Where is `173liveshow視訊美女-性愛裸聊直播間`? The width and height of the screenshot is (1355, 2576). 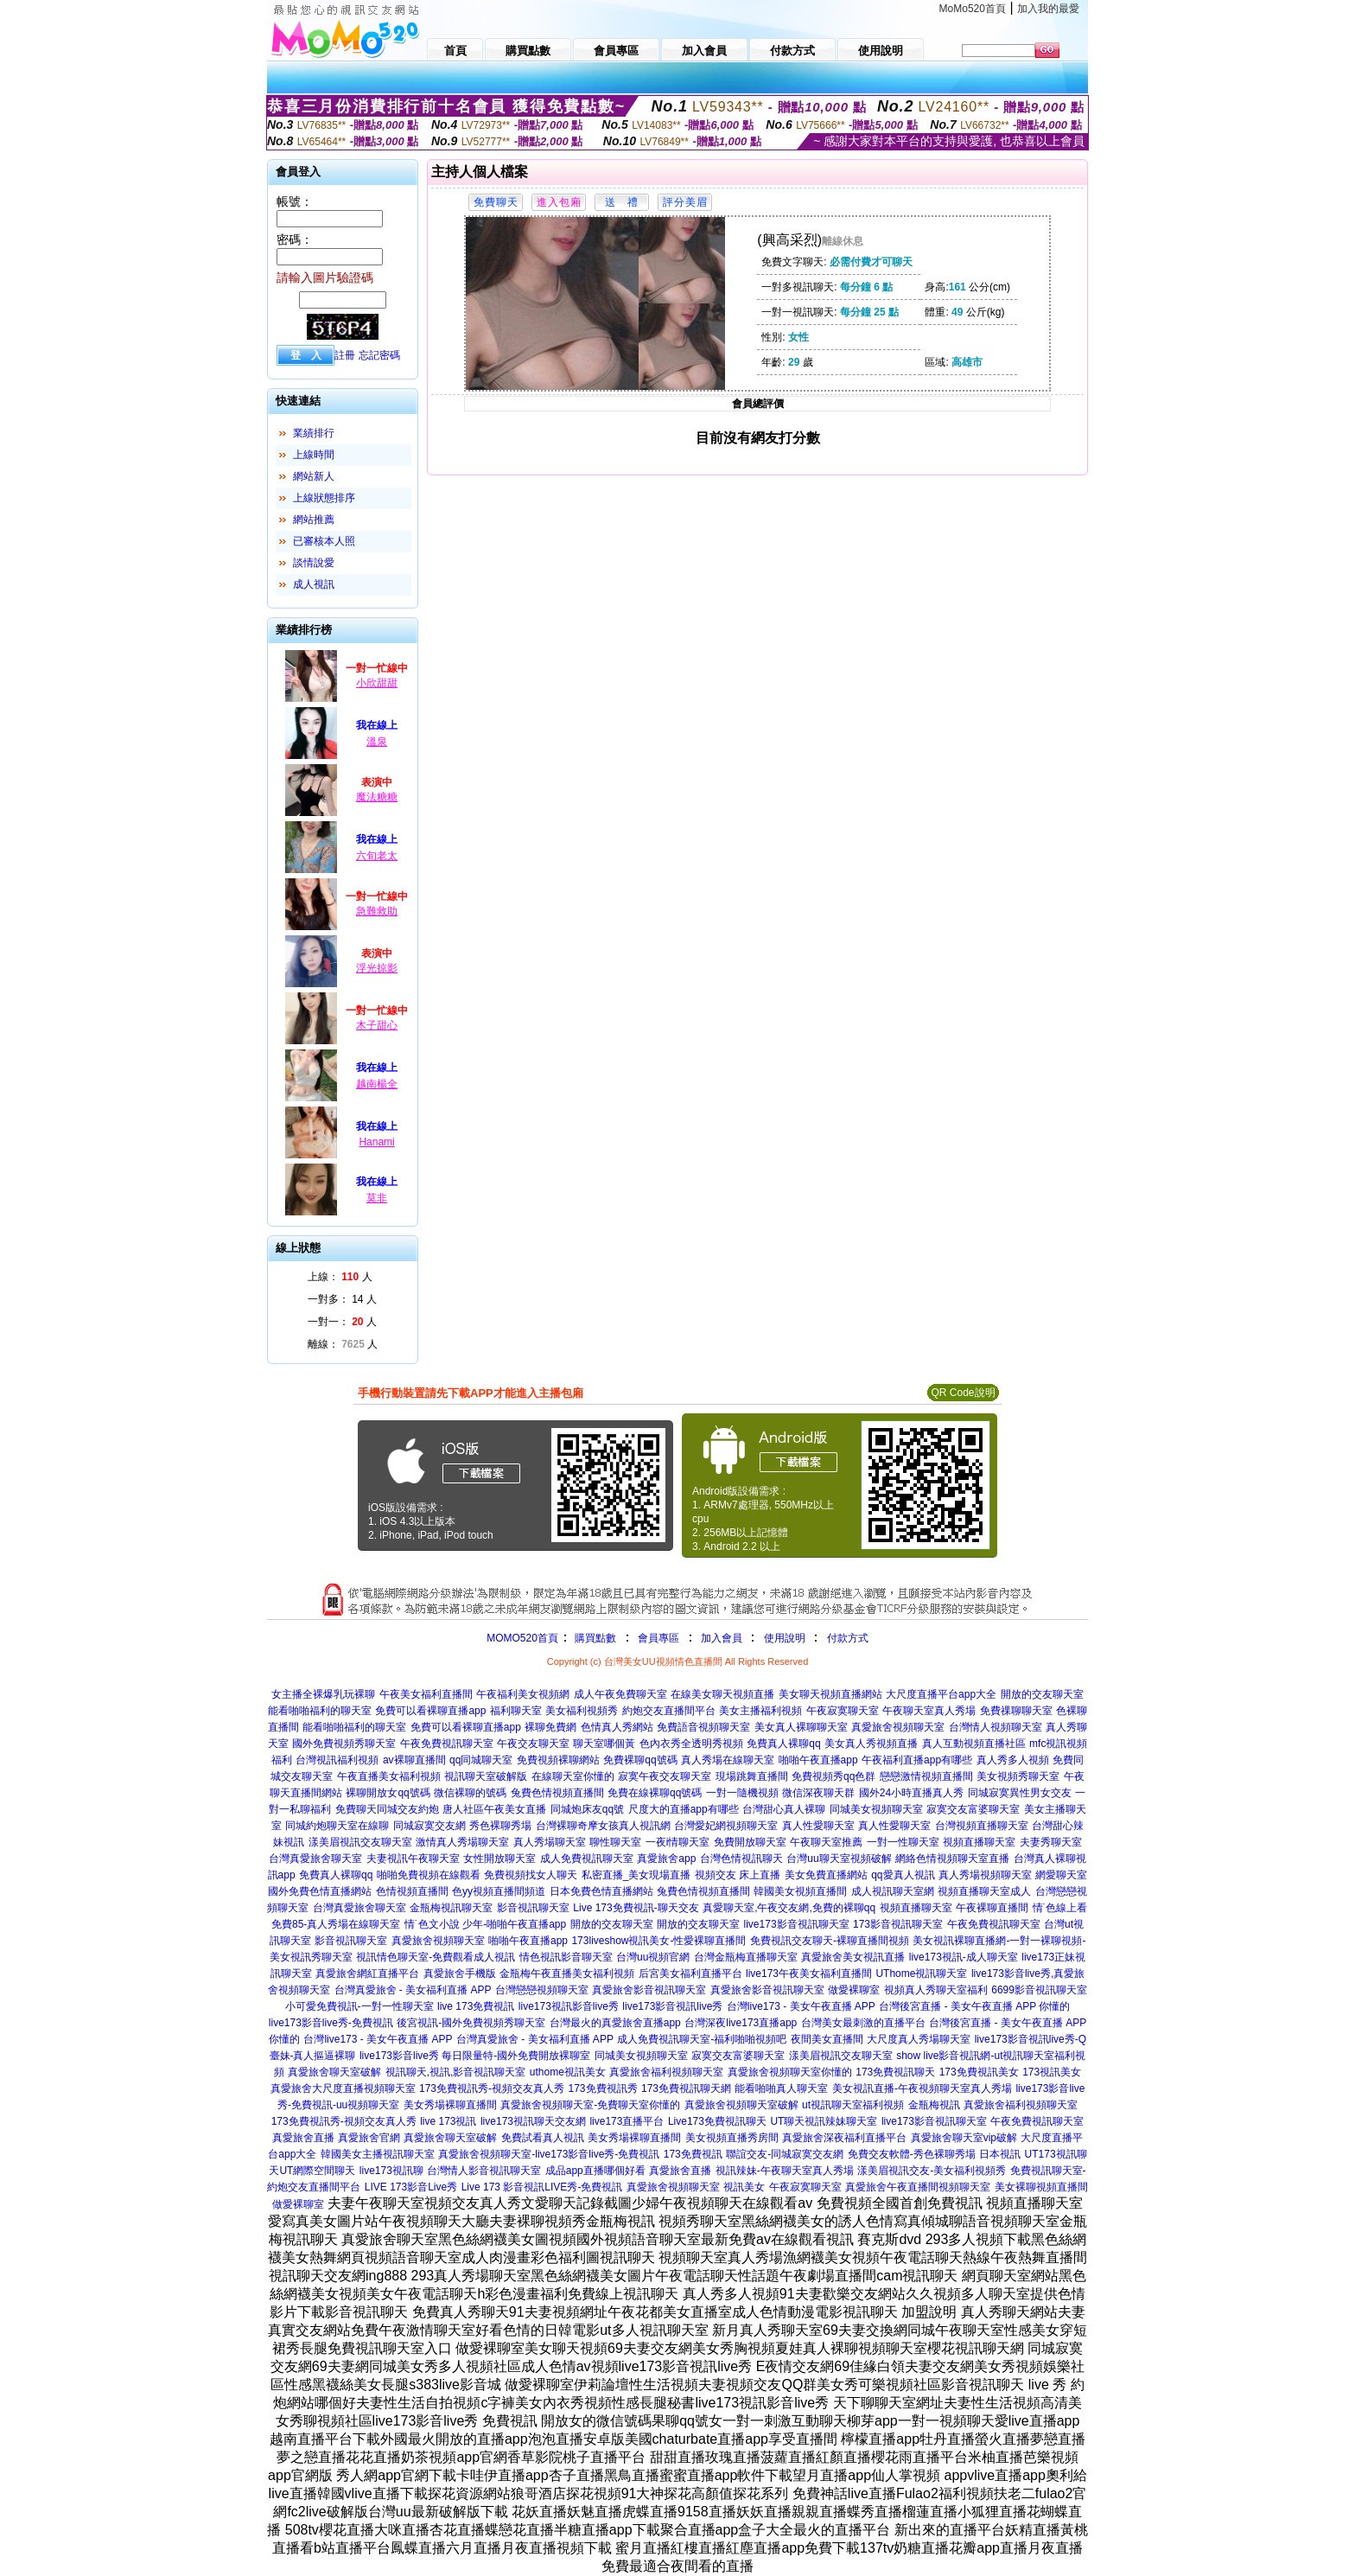
173liveshow視訊美女-性愛裸聊直播間 is located at coordinates (658, 1941).